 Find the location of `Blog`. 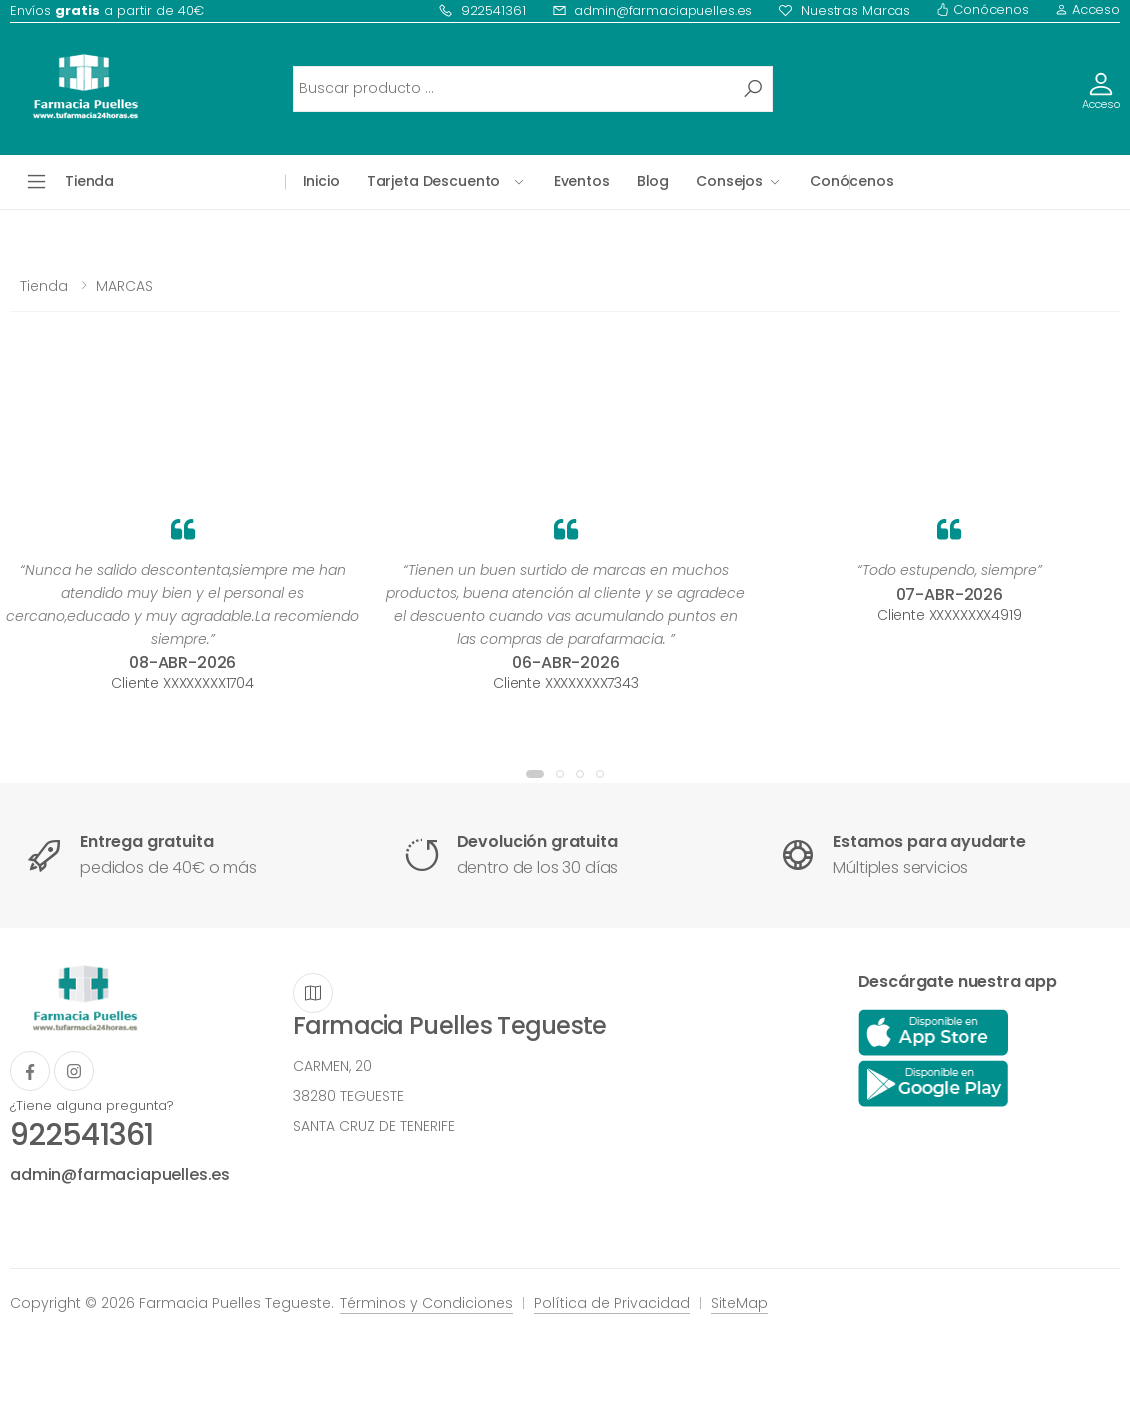

Blog is located at coordinates (653, 181).